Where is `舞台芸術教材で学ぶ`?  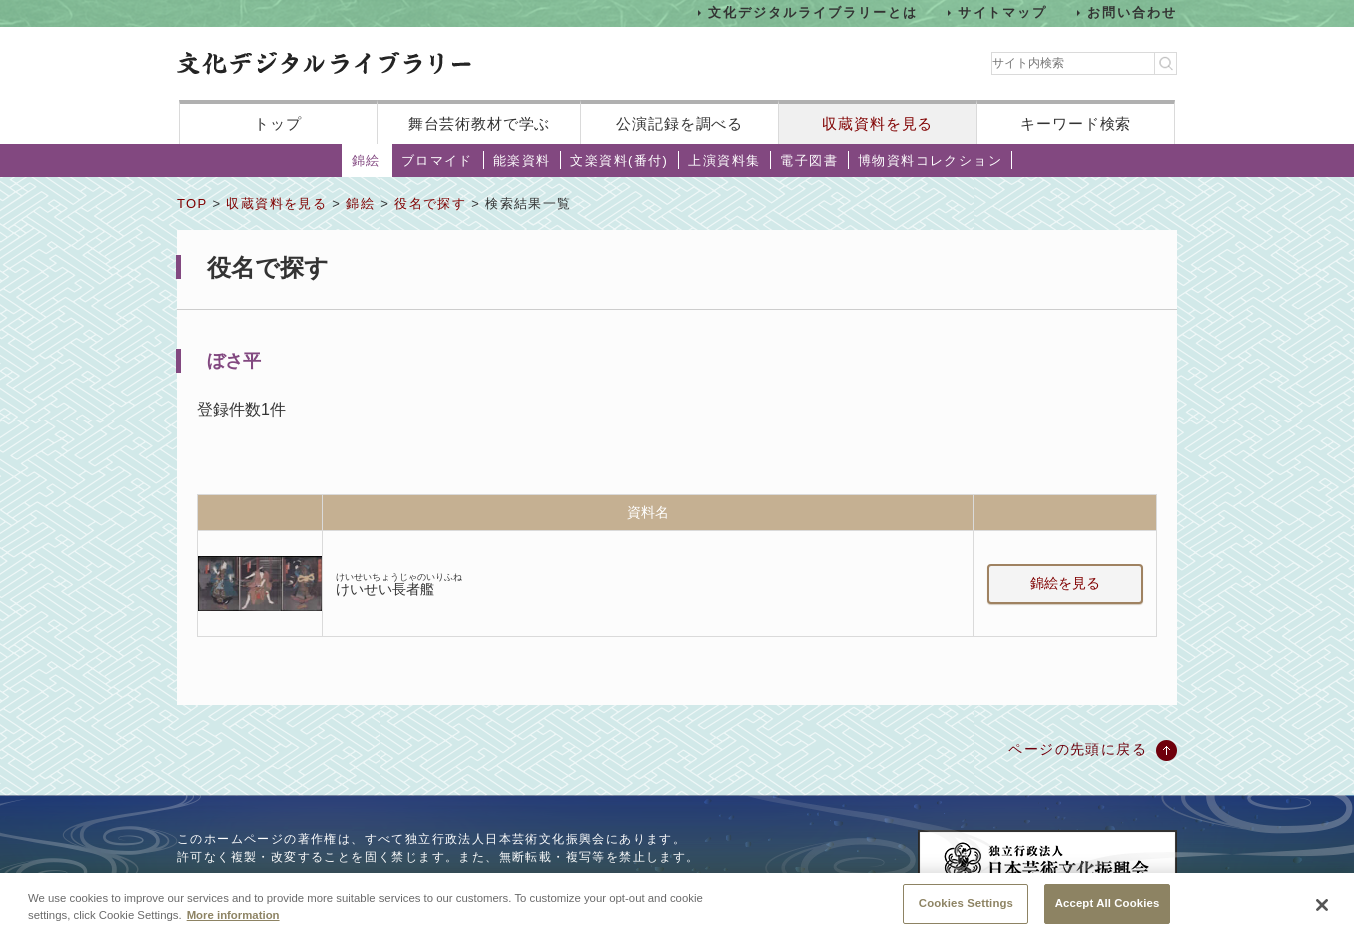
舞台芸術教材で学ぶ is located at coordinates (479, 123).